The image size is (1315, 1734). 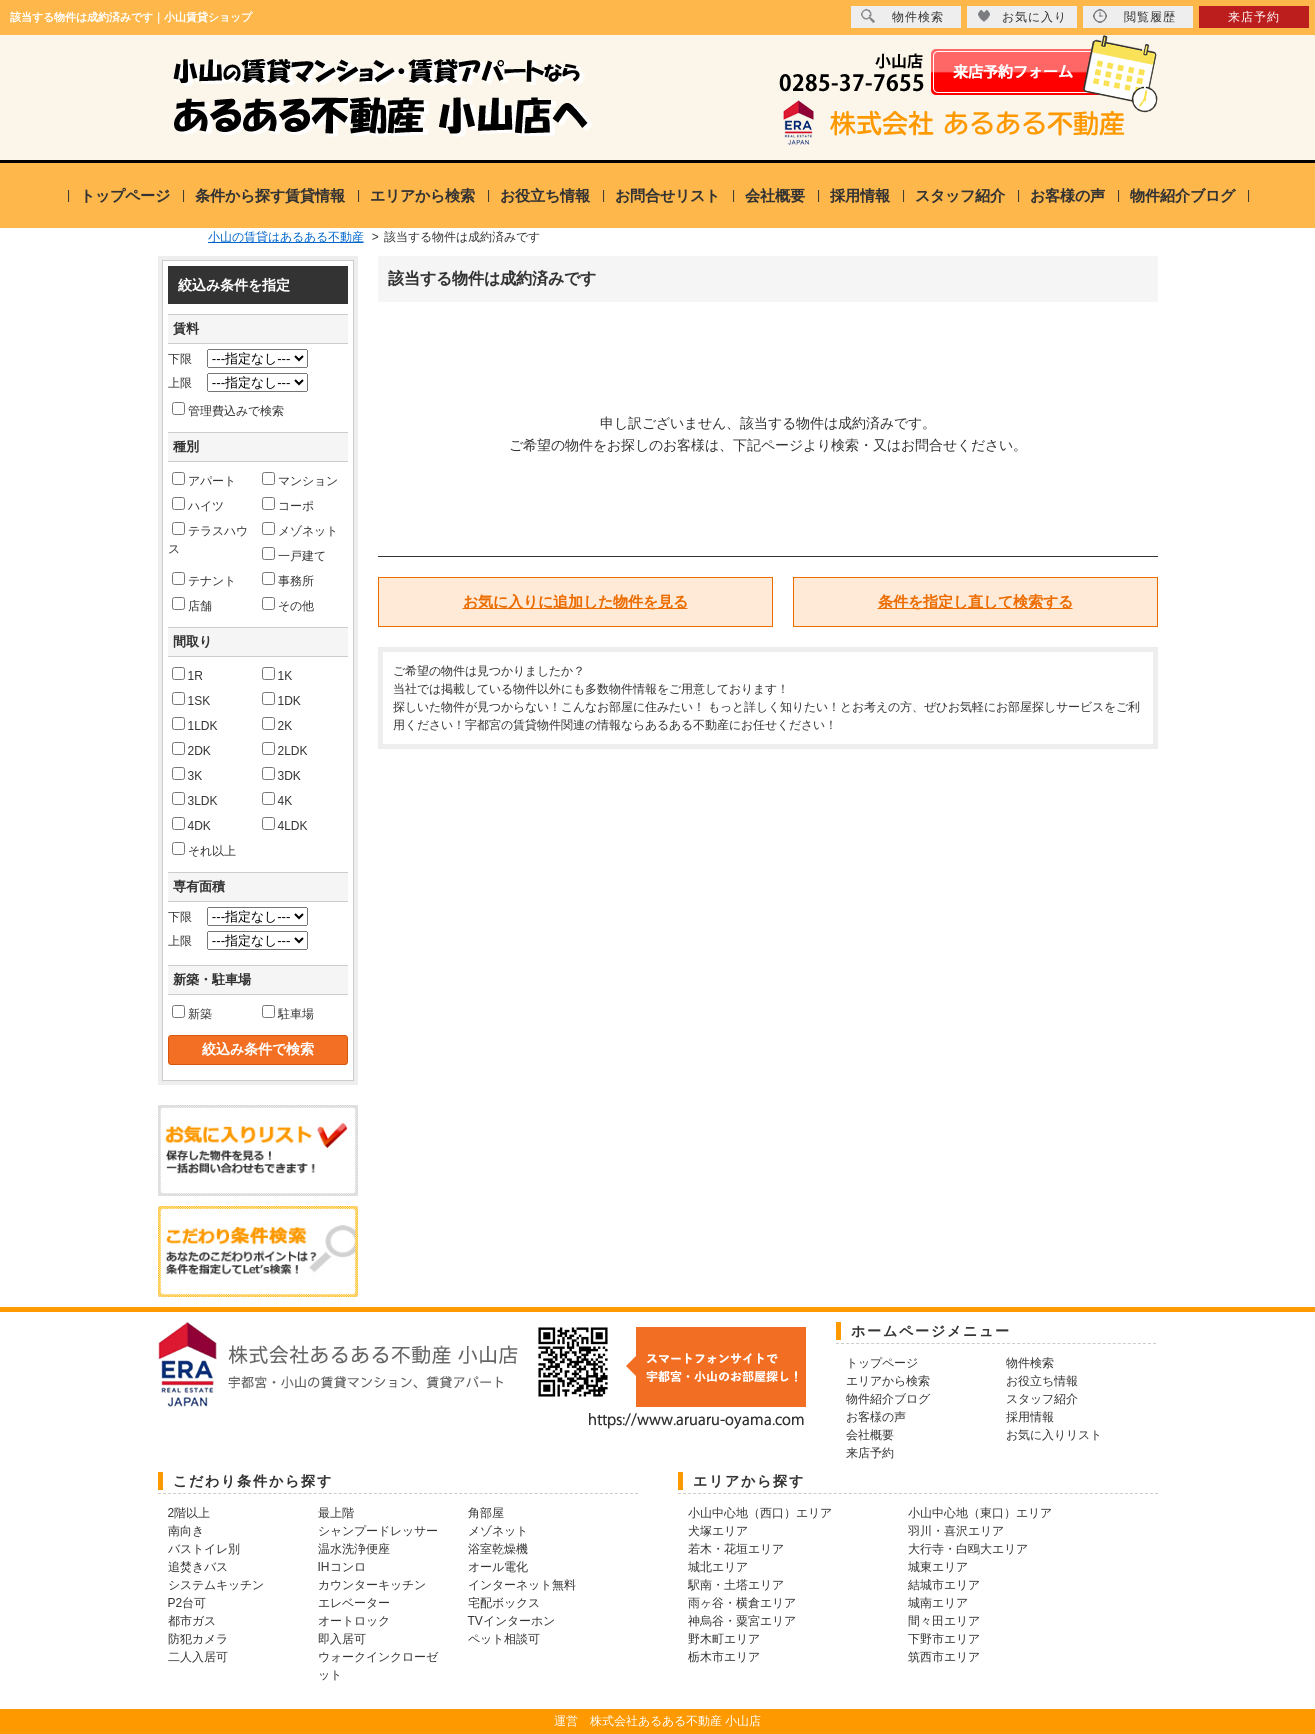 What do you see at coordinates (742, 1603) in the screenshot?
I see `雨ヶ谷・横倉エリア` at bounding box center [742, 1603].